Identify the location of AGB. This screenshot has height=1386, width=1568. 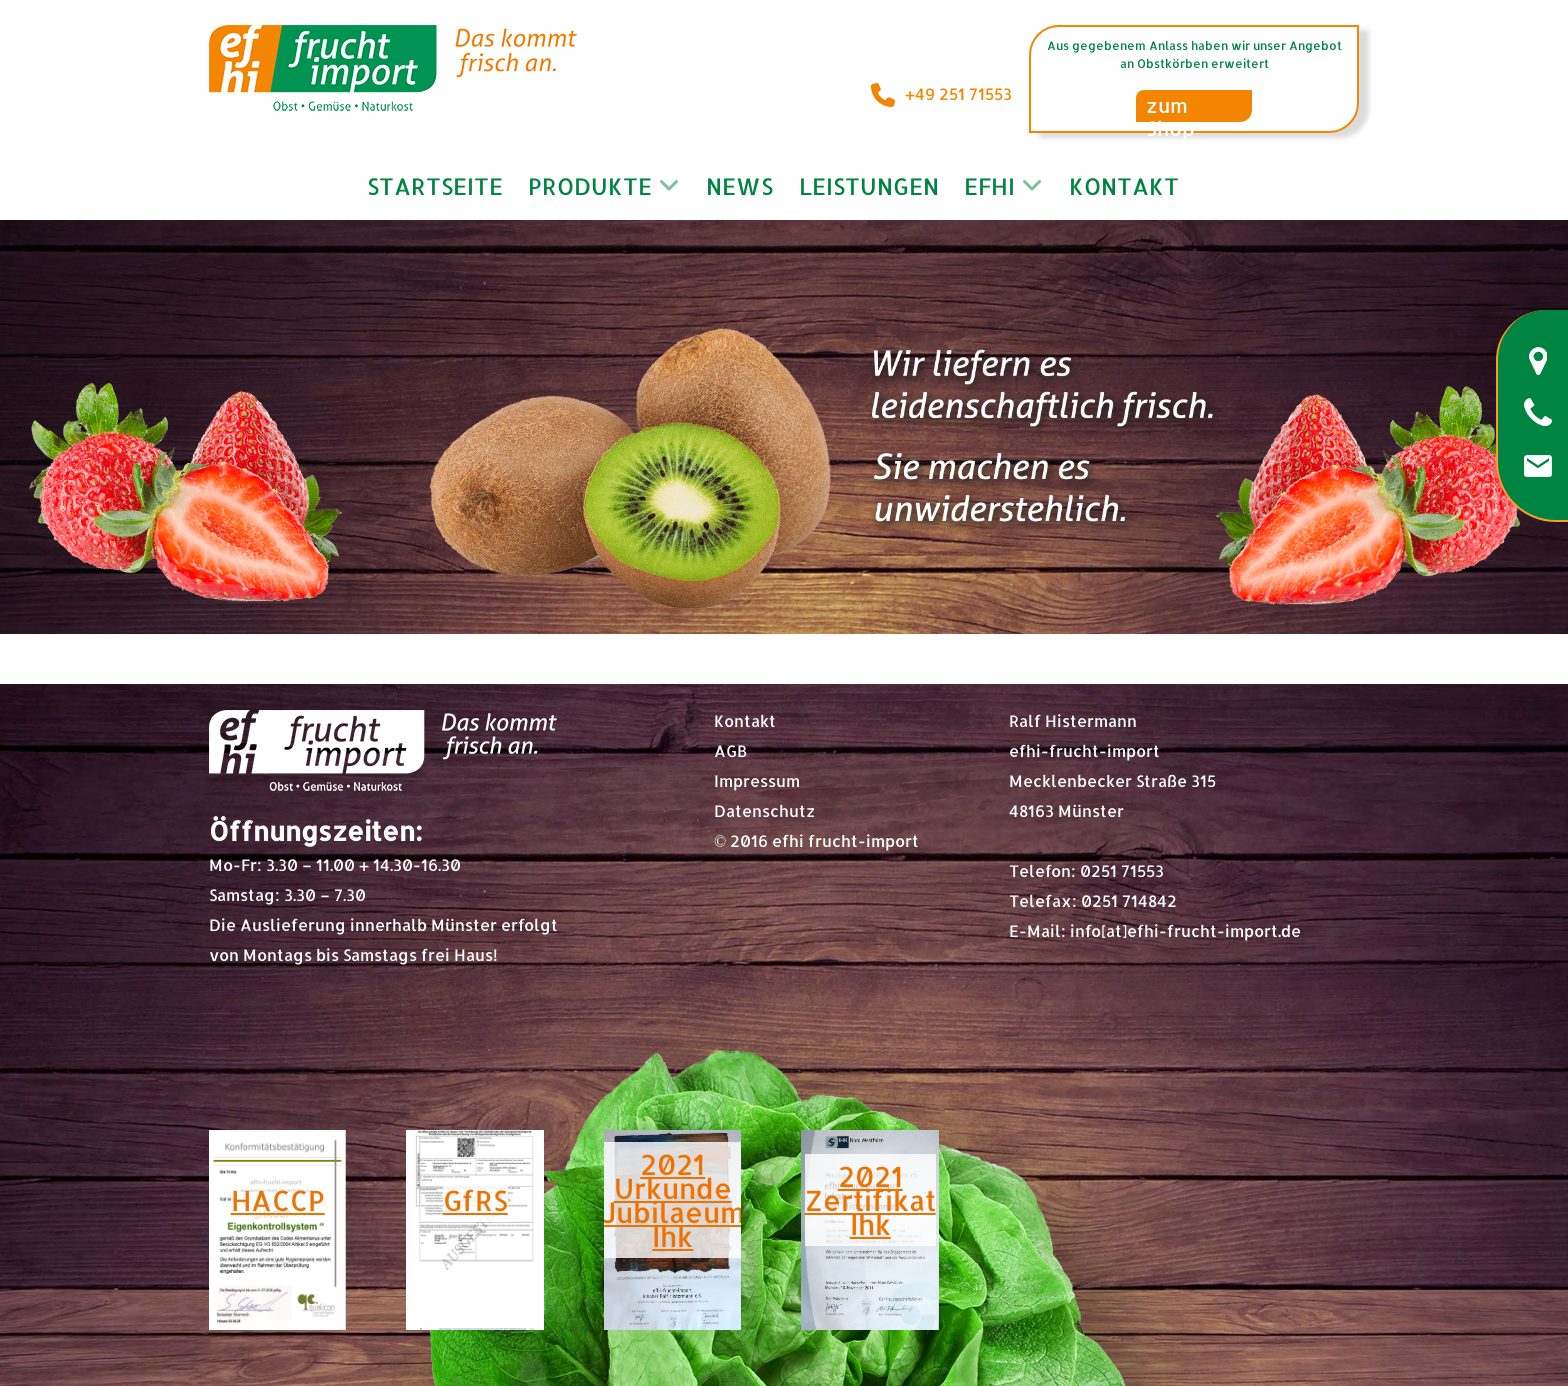
(730, 750).